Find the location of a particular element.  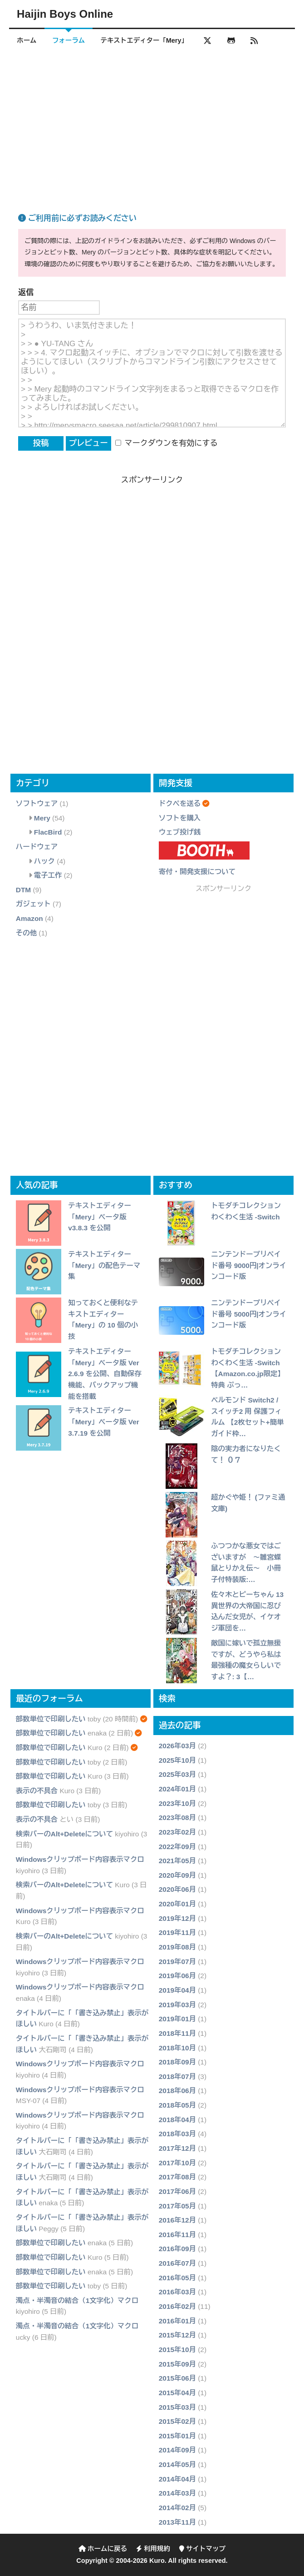

ハードウェア is located at coordinates (37, 846).